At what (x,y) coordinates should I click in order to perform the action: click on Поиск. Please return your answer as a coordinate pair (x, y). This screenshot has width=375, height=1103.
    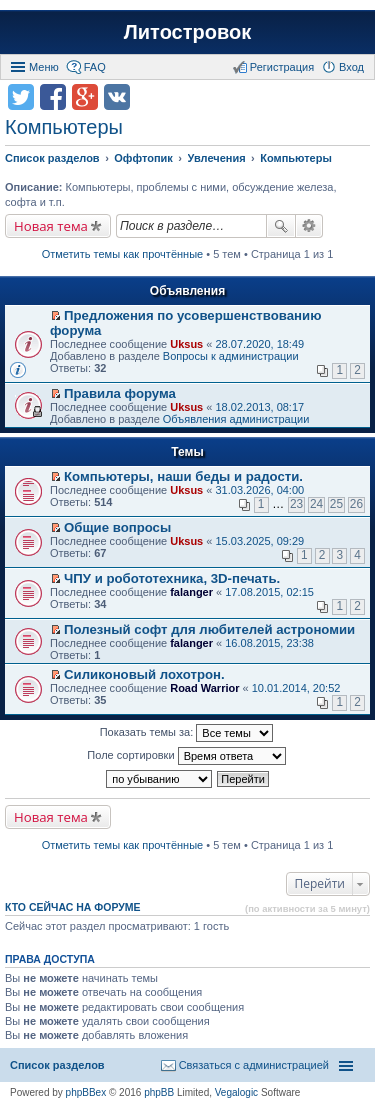
    Looking at the image, I should click on (281, 226).